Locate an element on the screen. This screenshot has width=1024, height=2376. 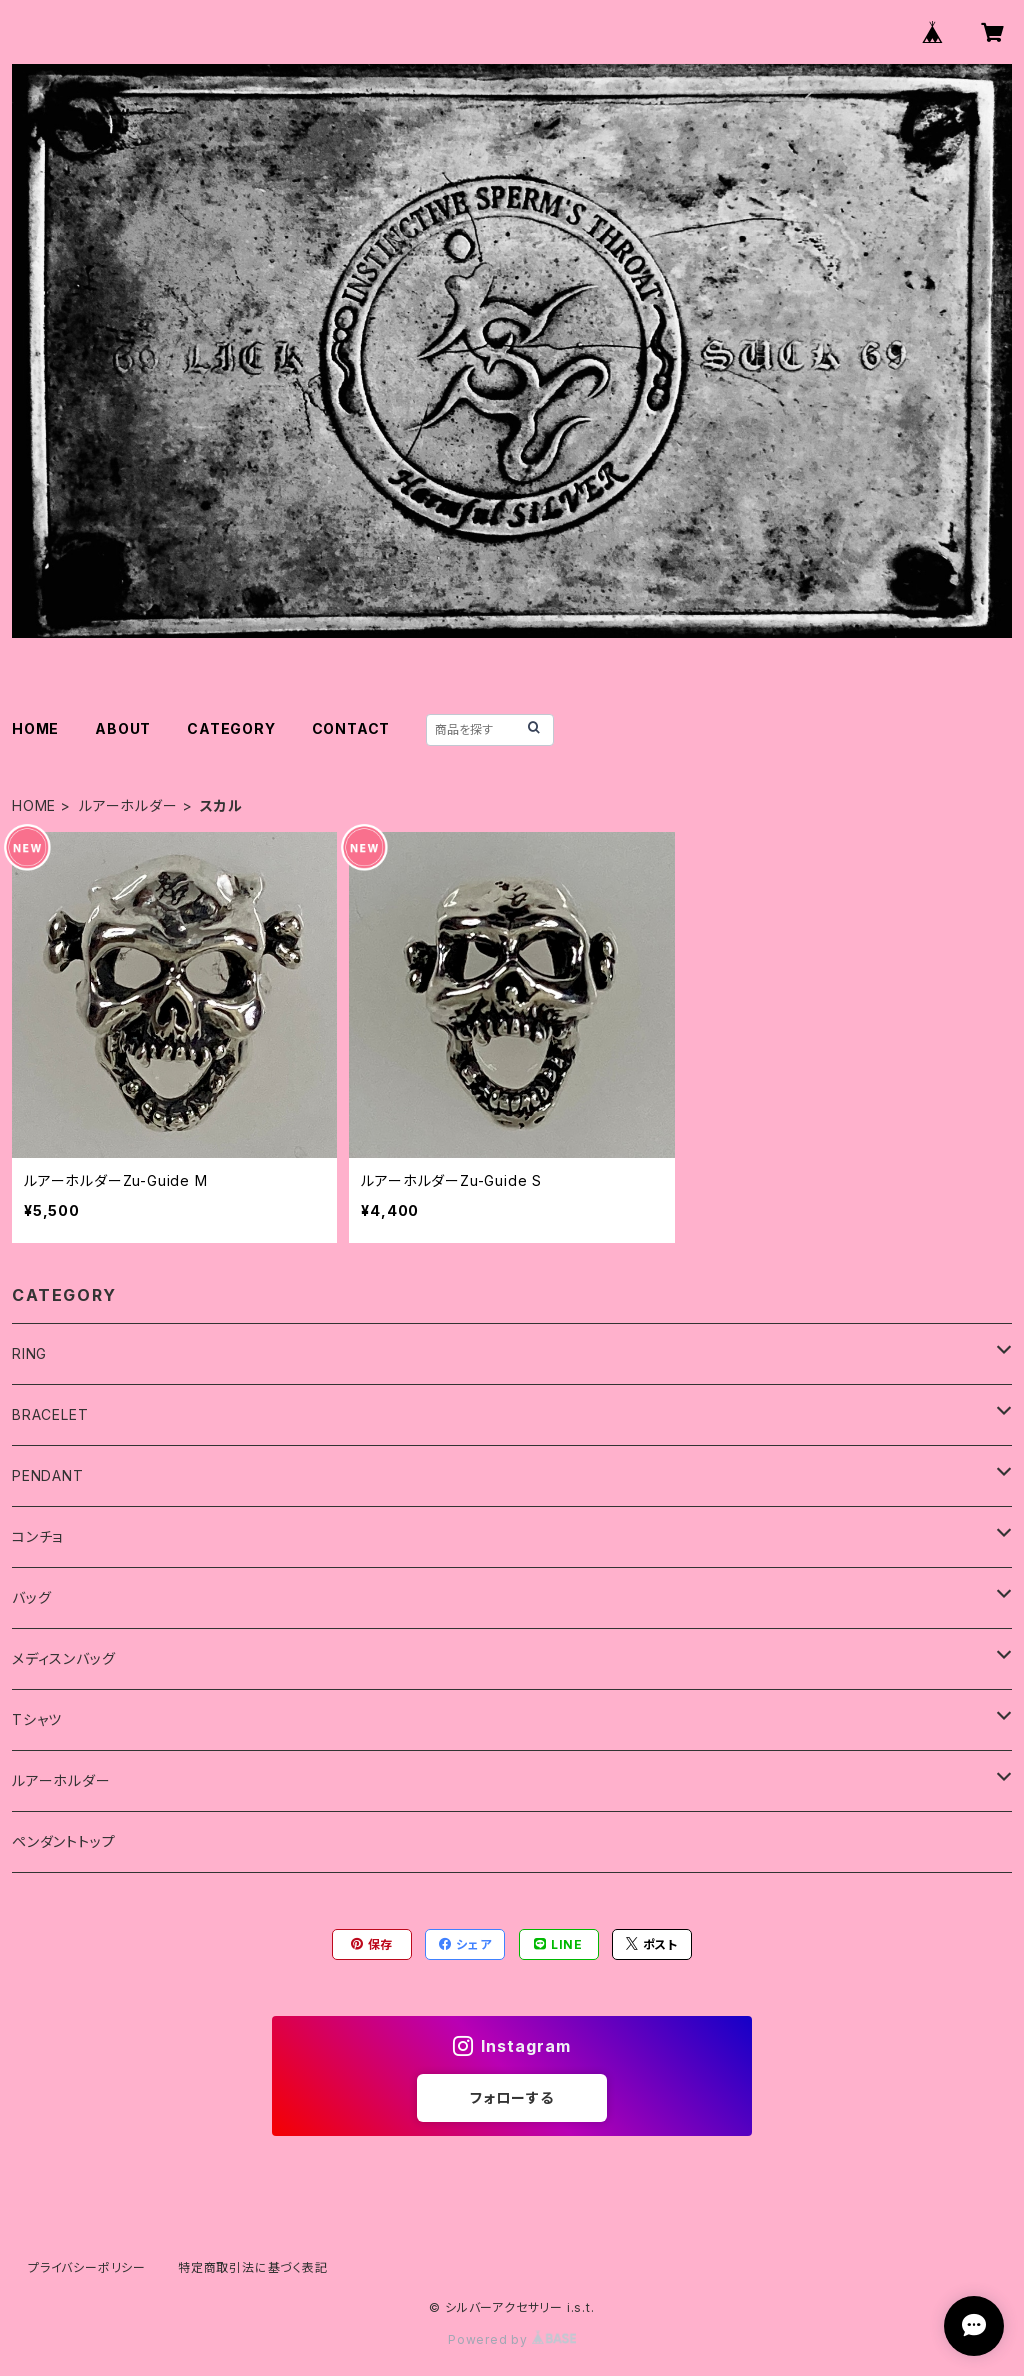
特定商取引法に基づく表記 is located at coordinates (253, 2267).